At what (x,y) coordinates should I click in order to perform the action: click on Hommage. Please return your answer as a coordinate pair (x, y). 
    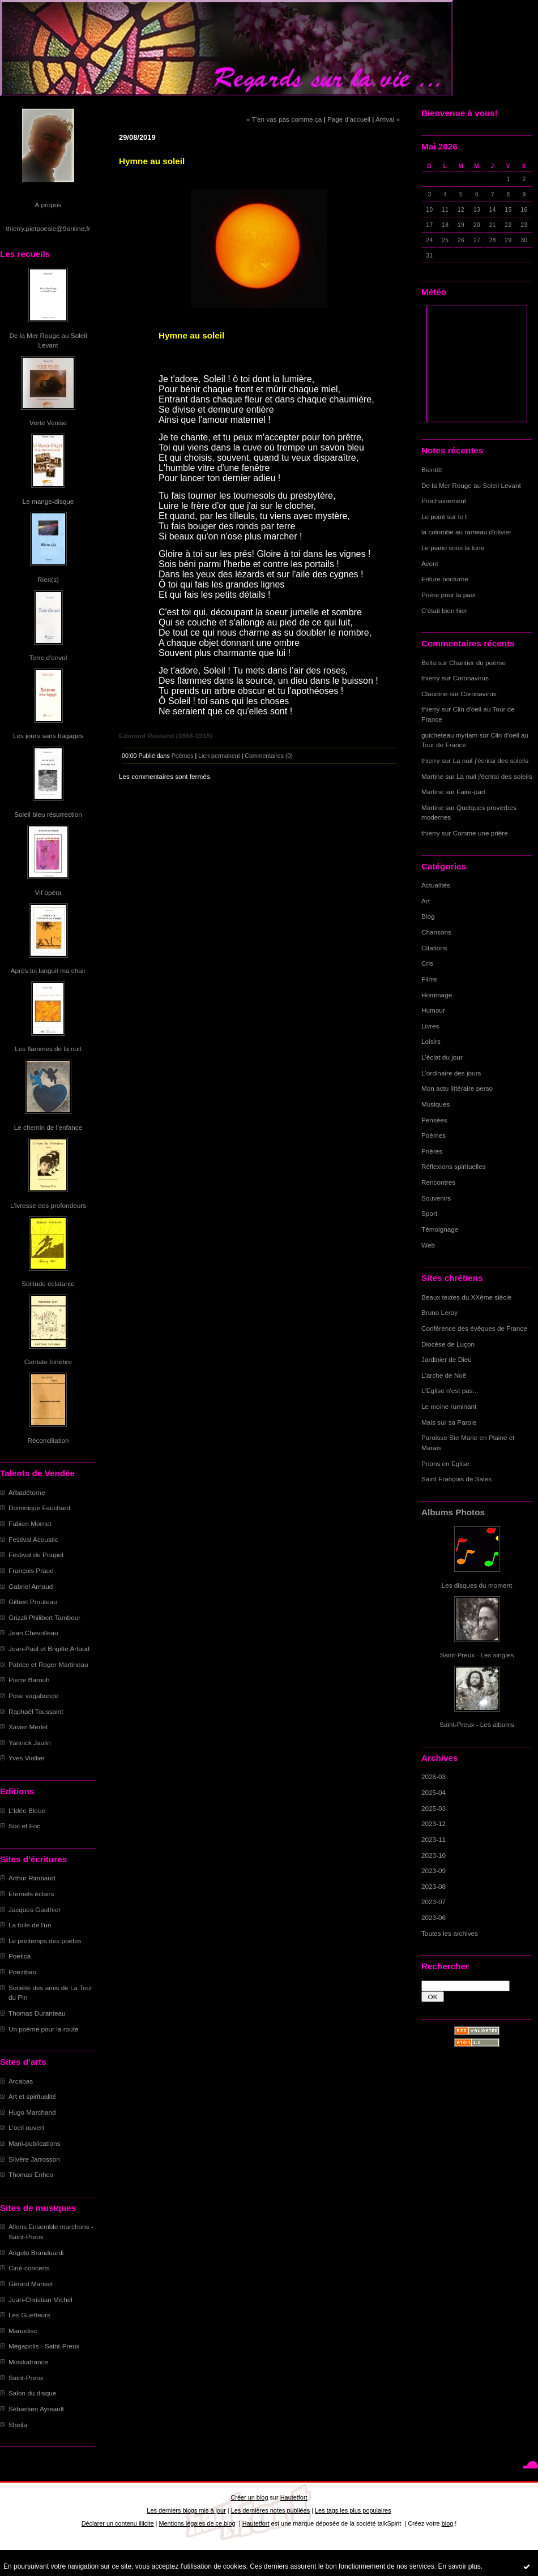
    Looking at the image, I should click on (436, 994).